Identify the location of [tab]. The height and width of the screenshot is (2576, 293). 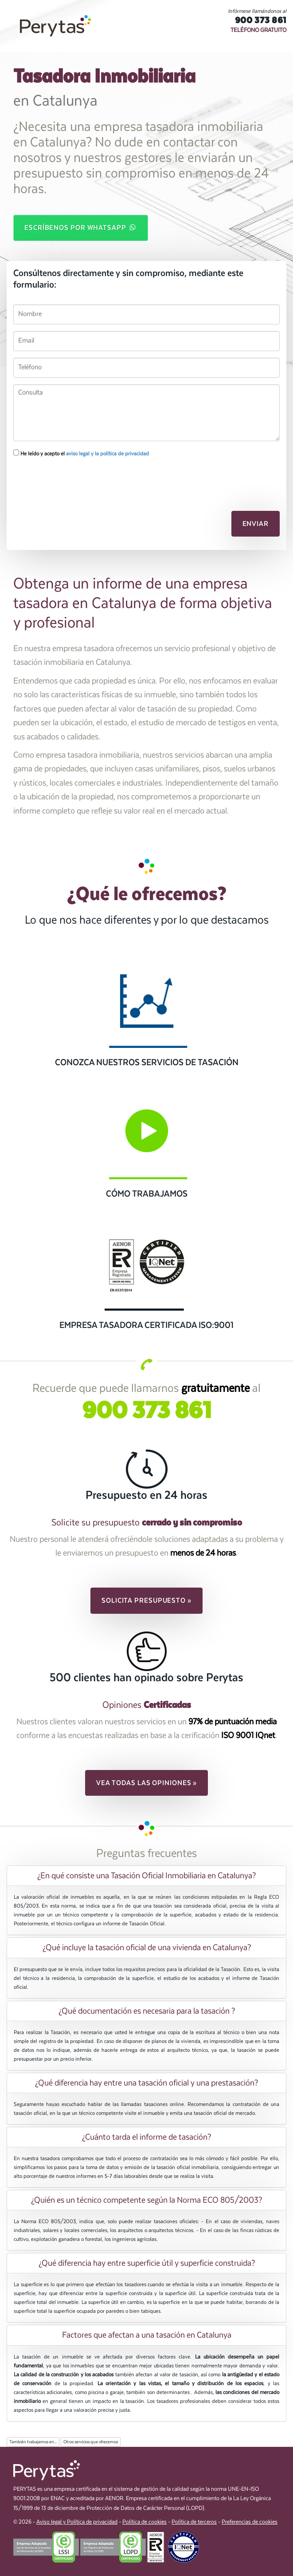
(146, 1875).